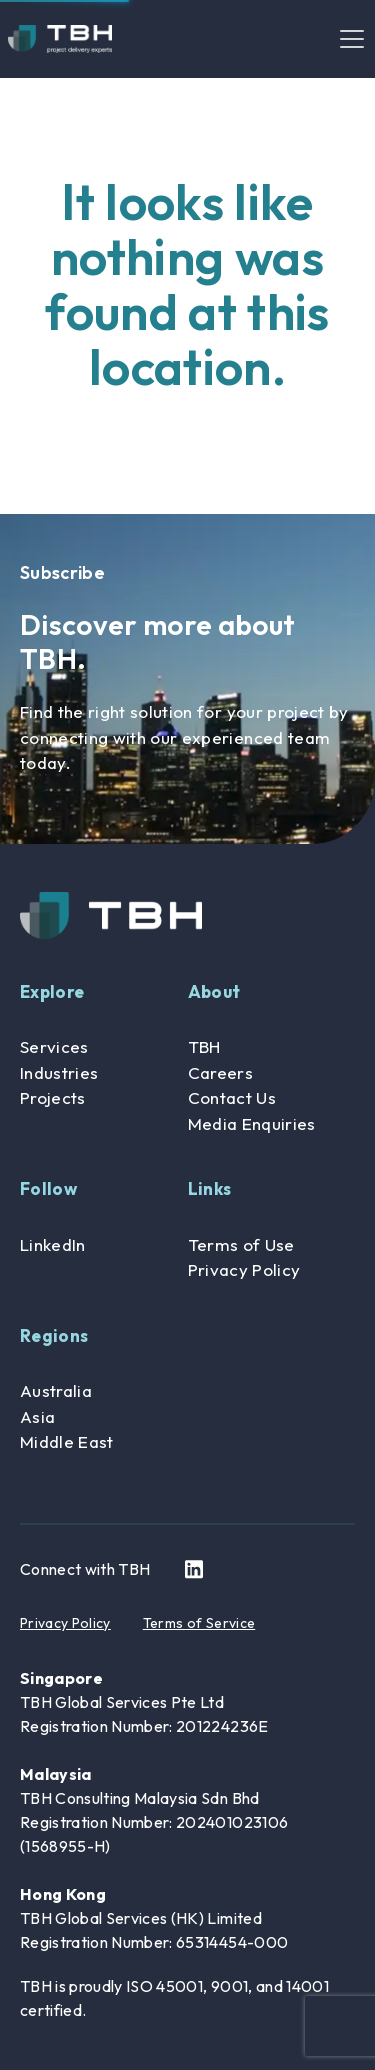  Describe the element at coordinates (48, 1188) in the screenshot. I see `Follow` at that location.